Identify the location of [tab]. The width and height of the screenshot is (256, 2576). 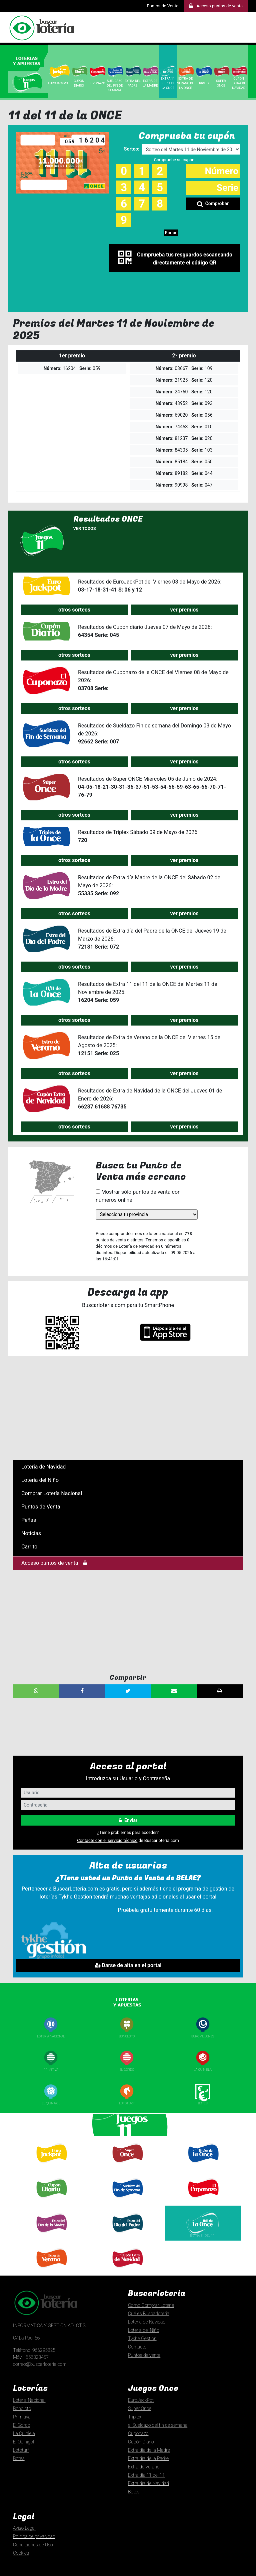
(29, 60).